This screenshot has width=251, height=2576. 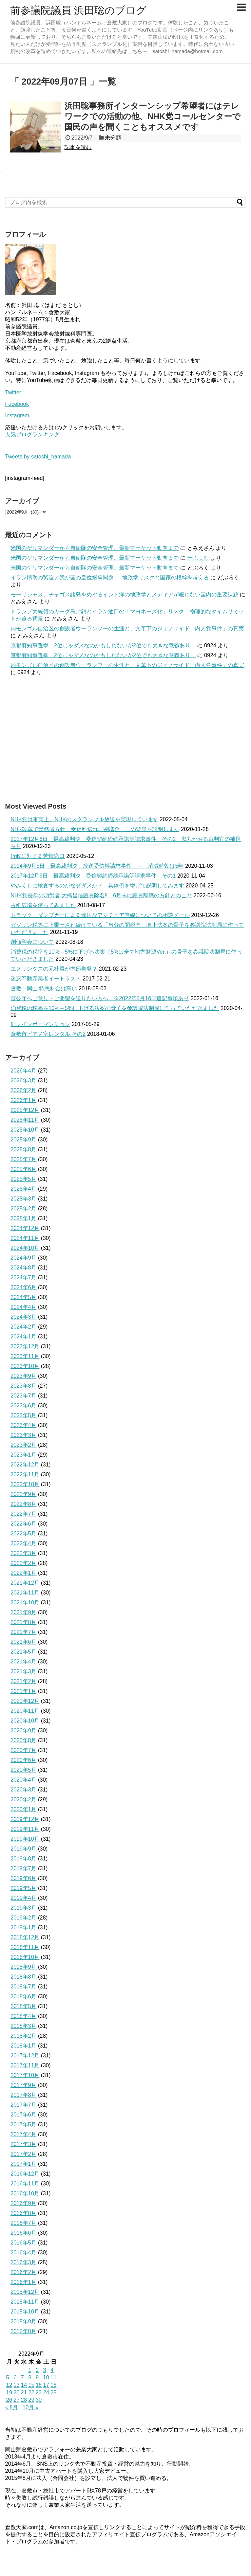 What do you see at coordinates (24, 1100) in the screenshot?
I see `2026年1月` at bounding box center [24, 1100].